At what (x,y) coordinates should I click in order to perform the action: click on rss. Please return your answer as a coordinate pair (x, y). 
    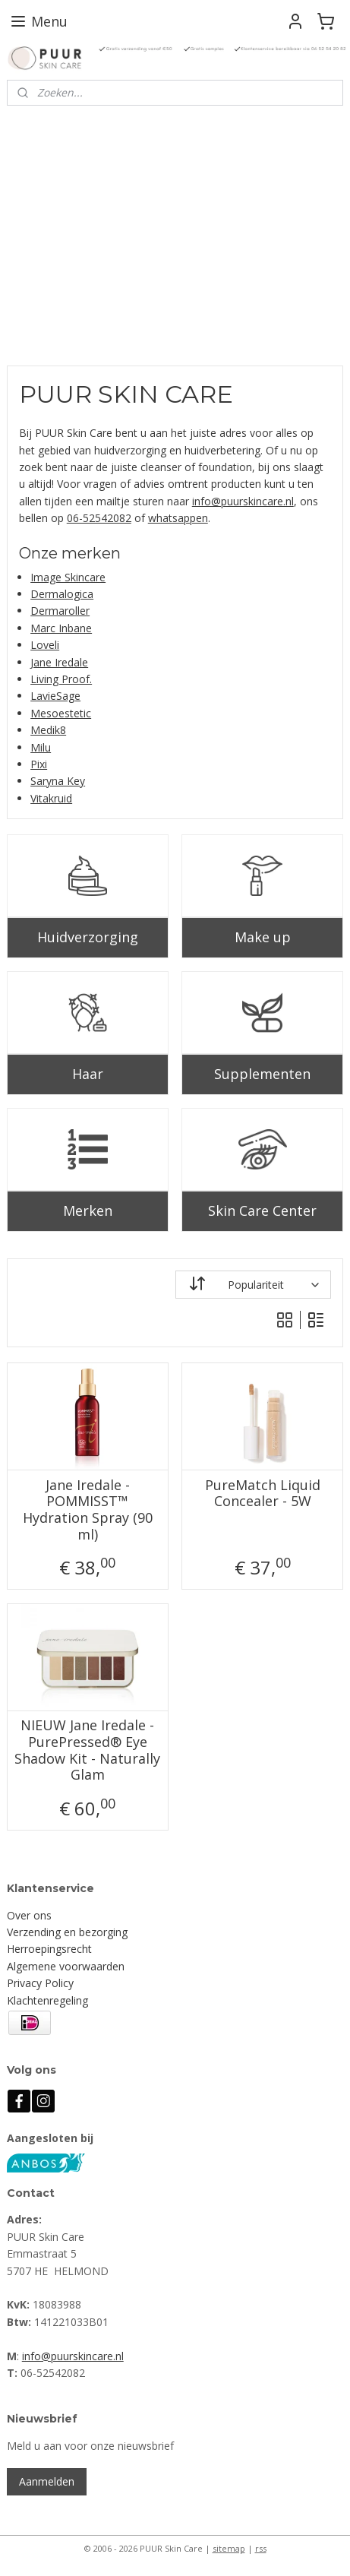
    Looking at the image, I should click on (260, 2548).